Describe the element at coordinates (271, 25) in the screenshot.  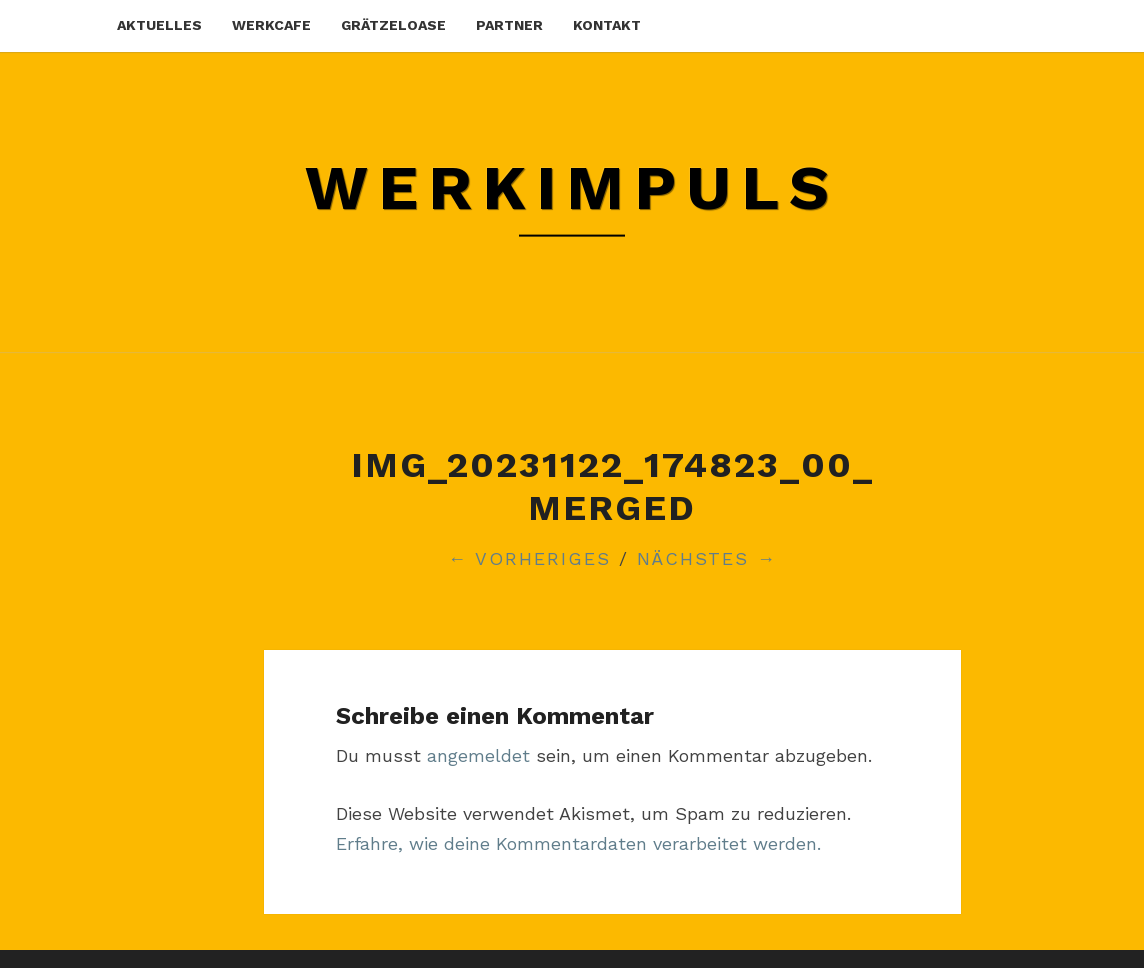
I see `werkcafe` at that location.